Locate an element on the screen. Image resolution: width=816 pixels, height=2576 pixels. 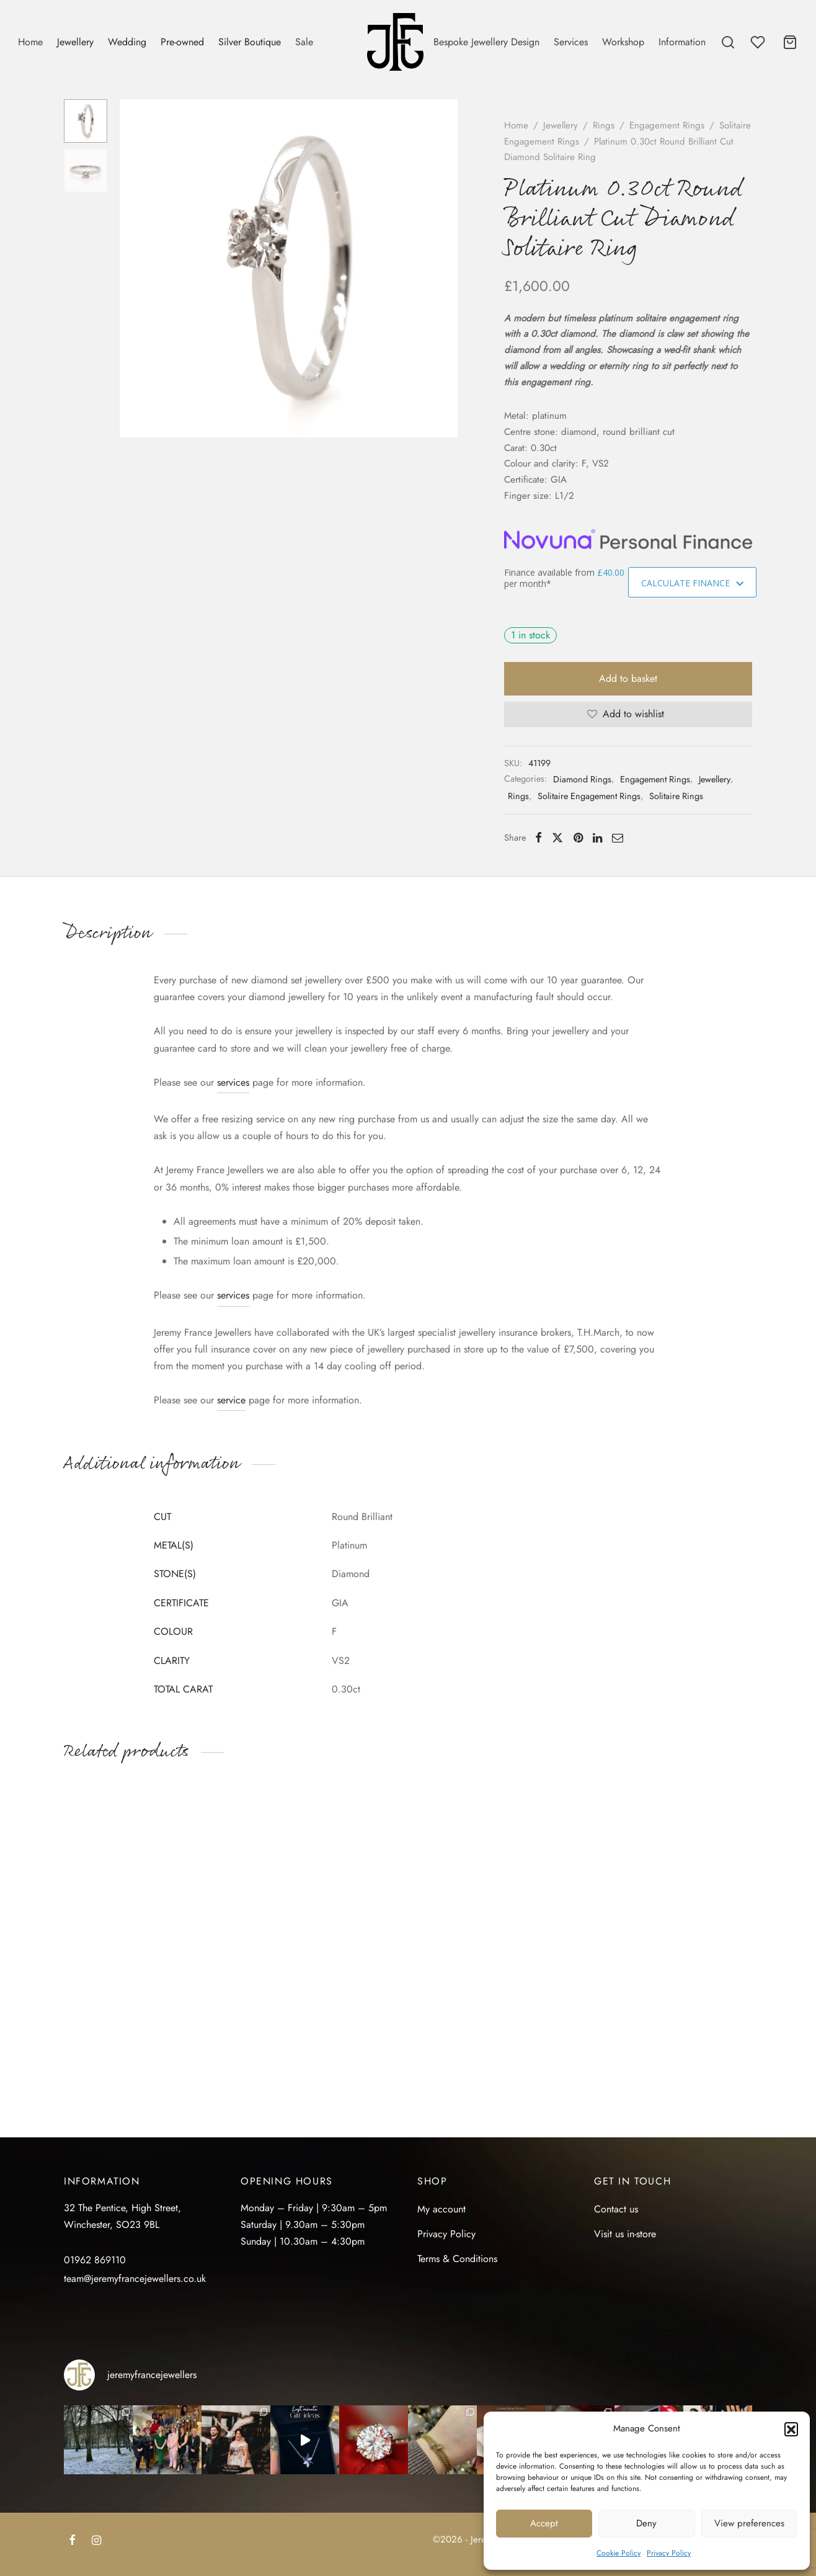
Rings is located at coordinates (603, 125).